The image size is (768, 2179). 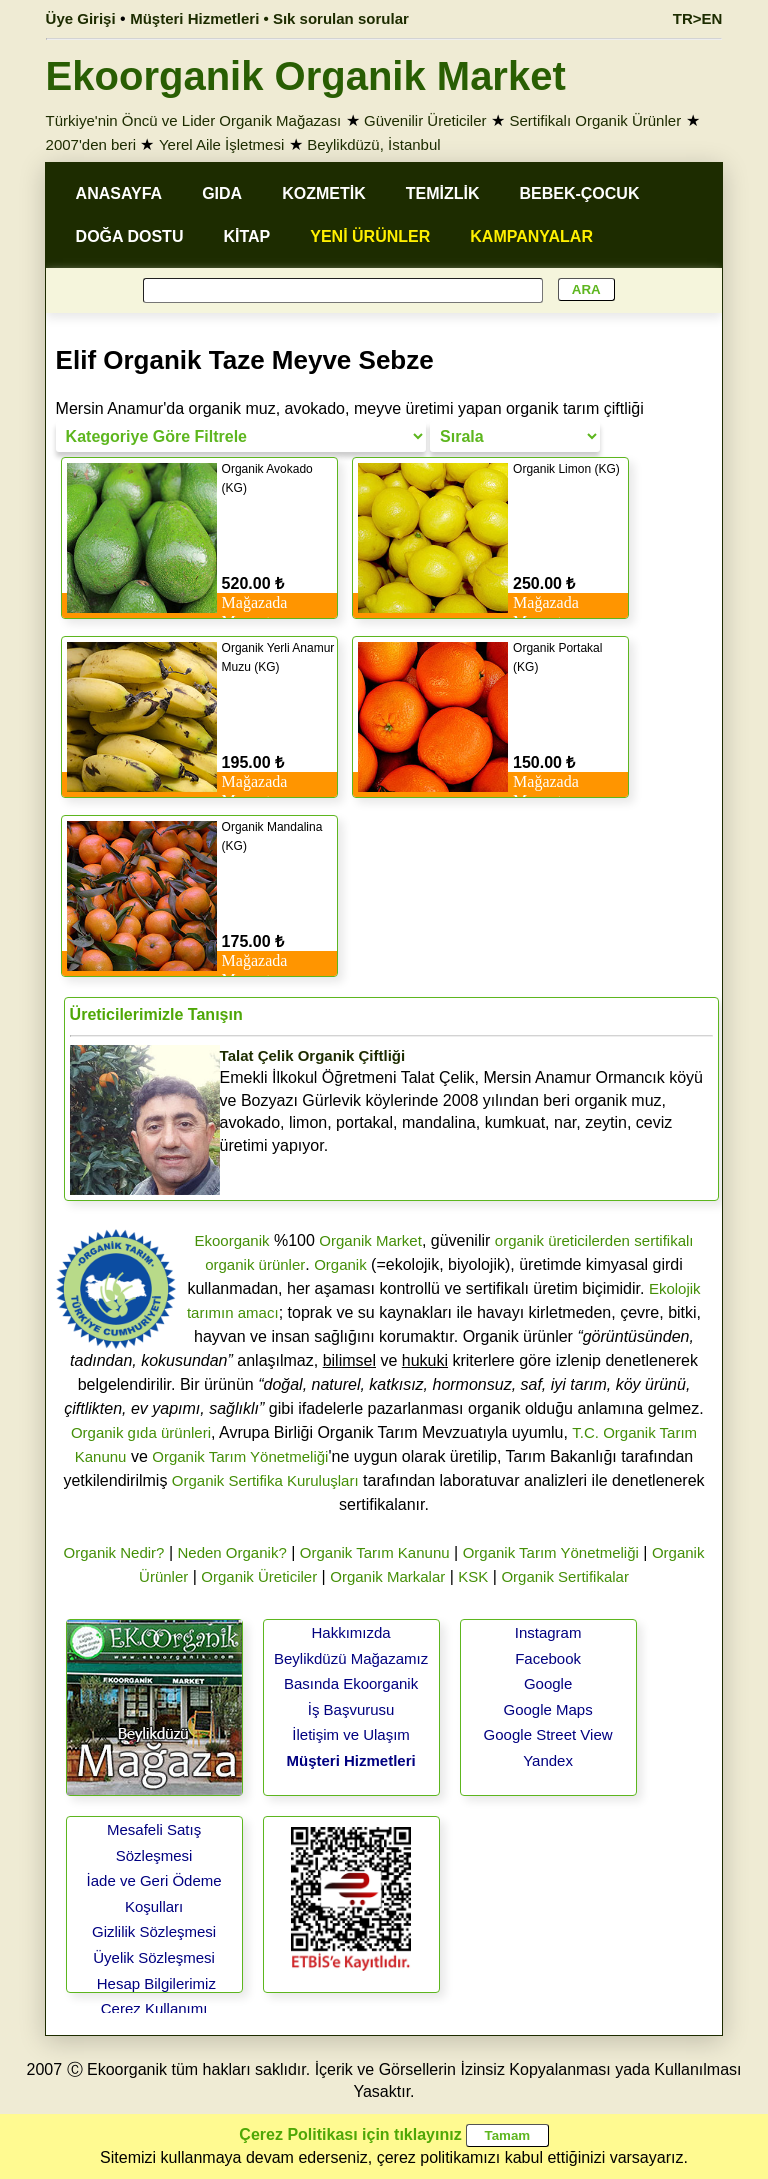 I want to click on Beylikdüzü, İstanbul, so click(x=373, y=144).